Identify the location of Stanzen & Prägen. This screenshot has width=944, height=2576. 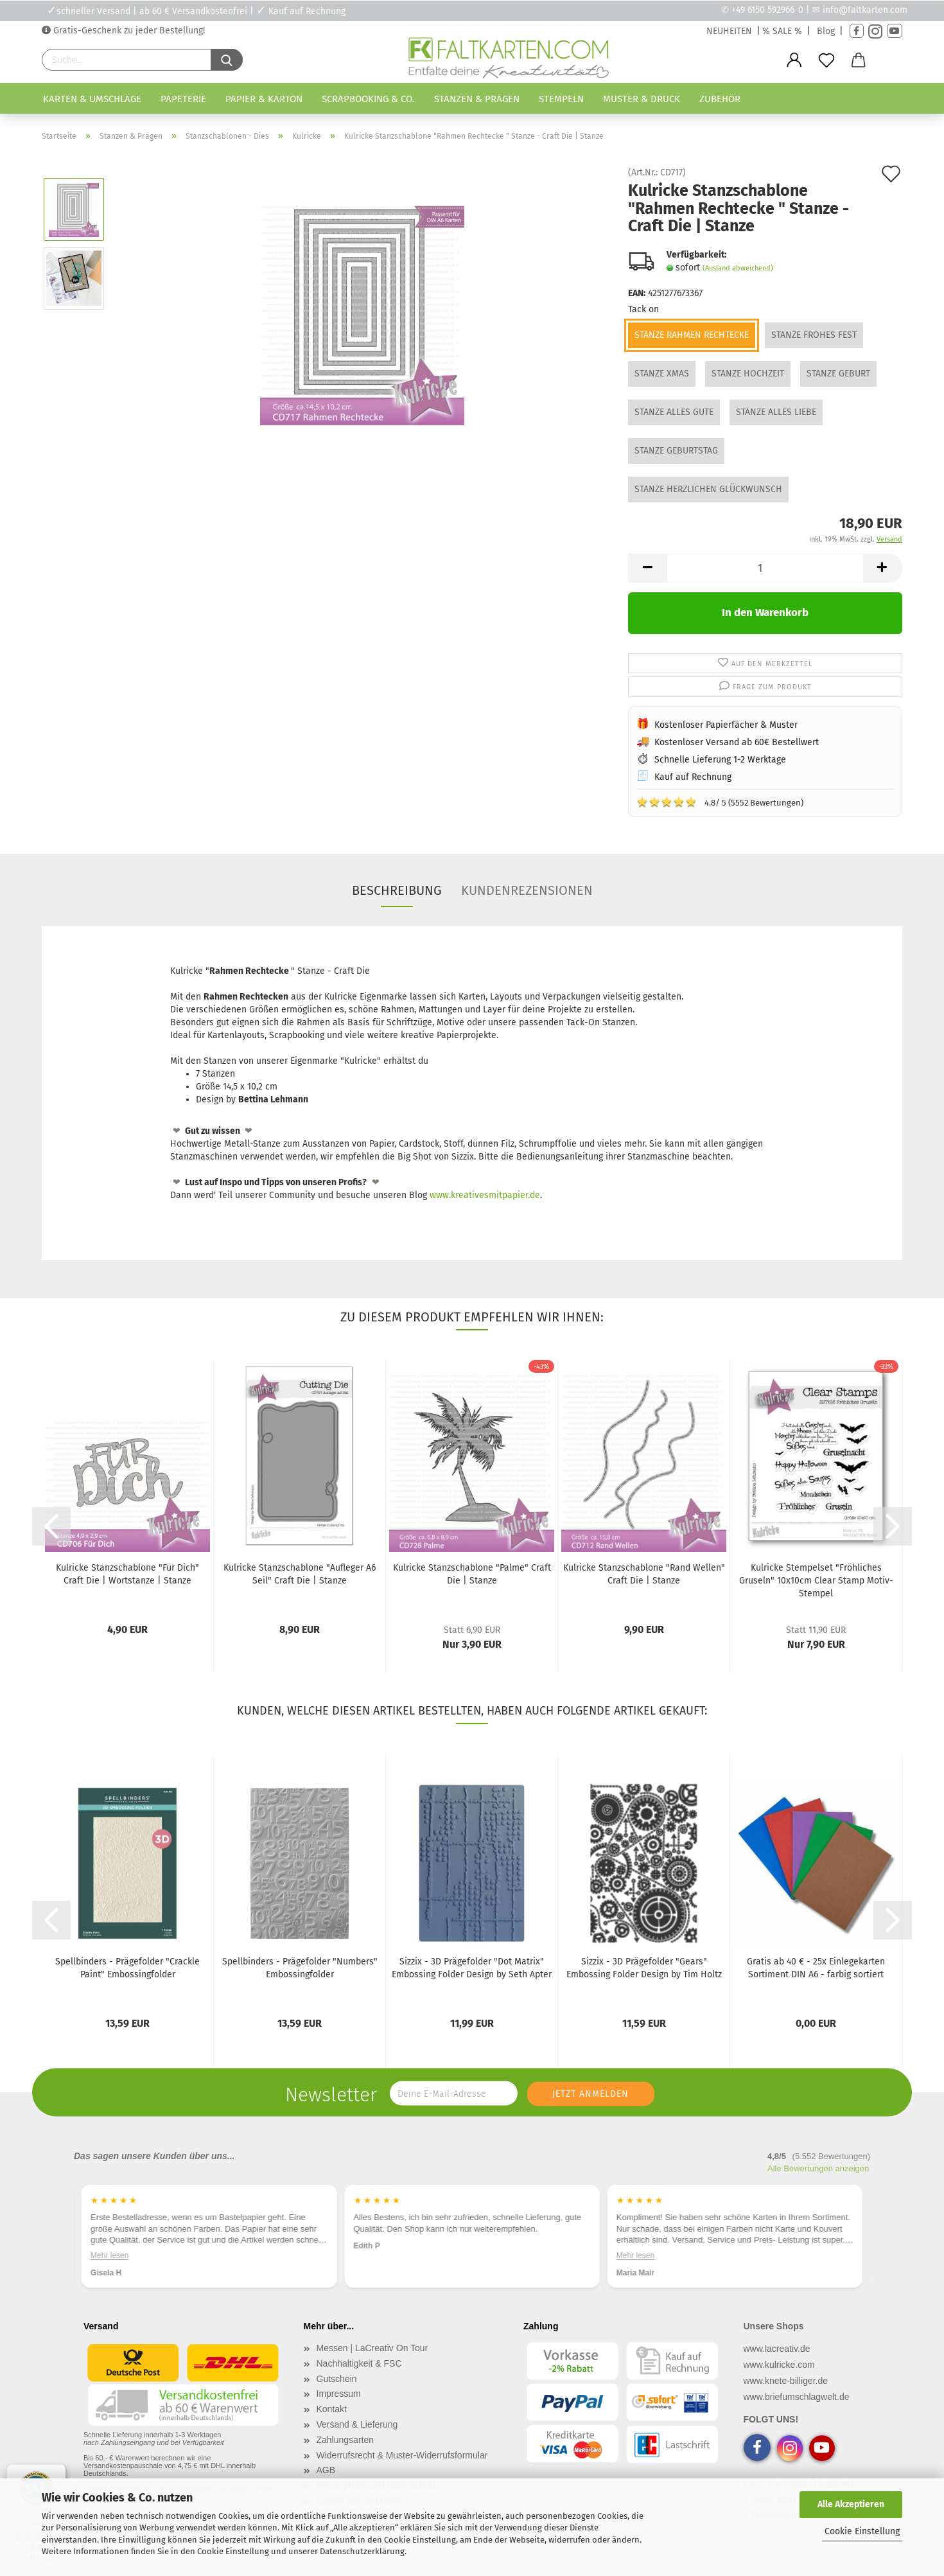
(477, 99).